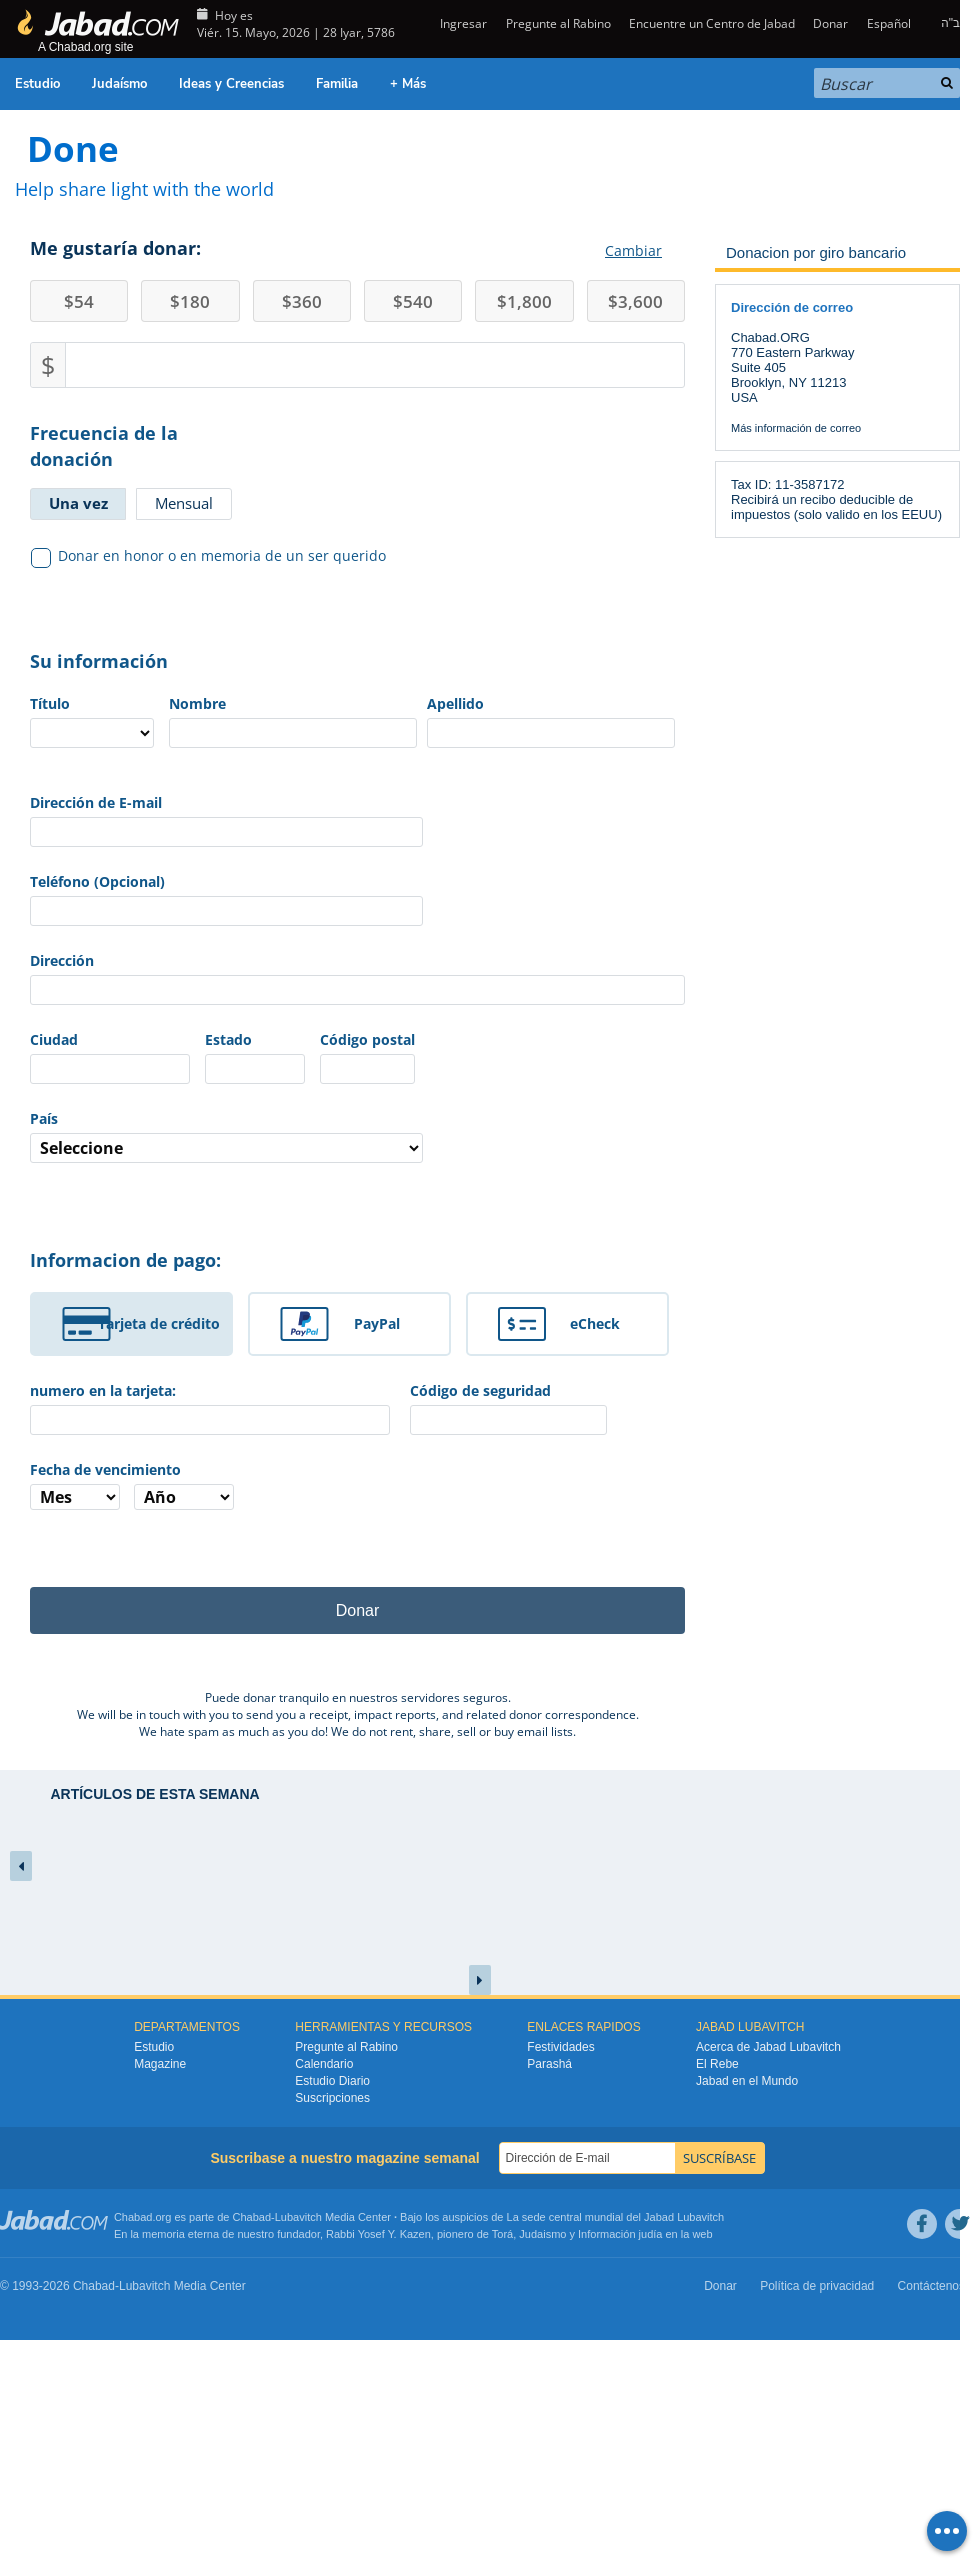 The image size is (975, 2559). What do you see at coordinates (830, 23) in the screenshot?
I see `Donar` at bounding box center [830, 23].